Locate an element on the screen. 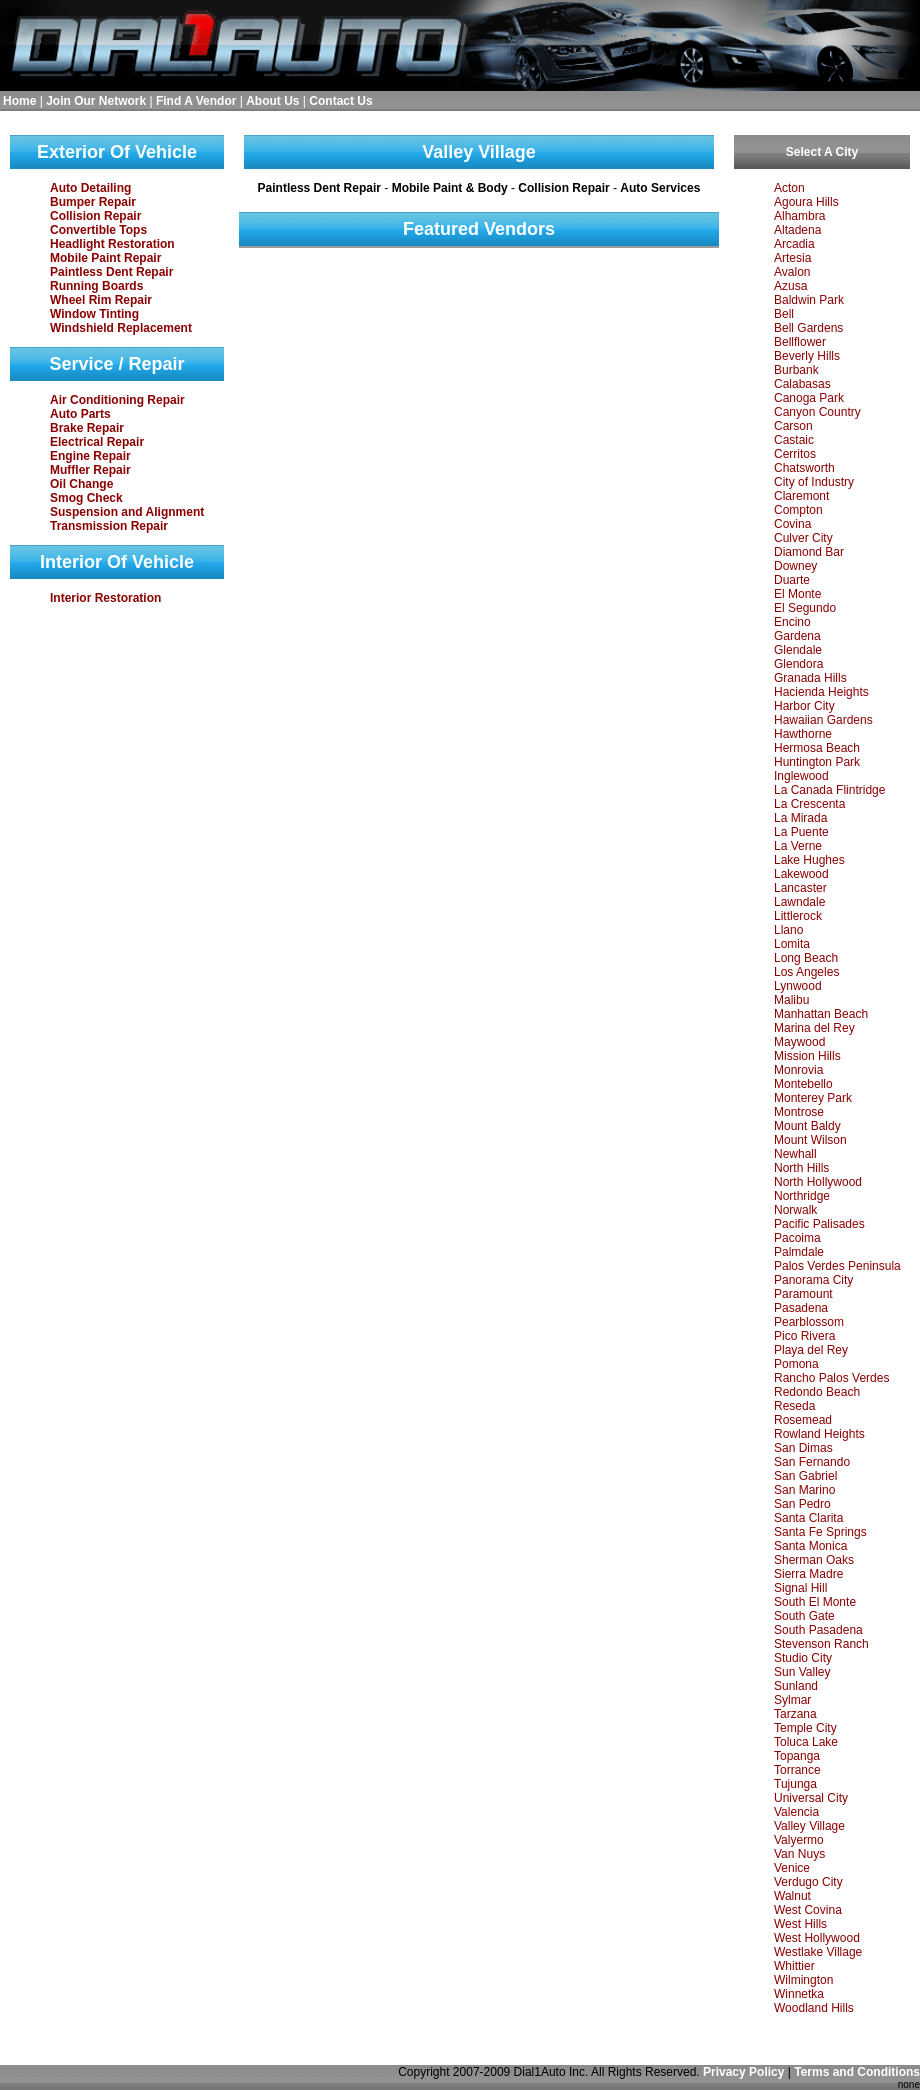 This screenshot has height=2090, width=920. Llano is located at coordinates (788, 930).